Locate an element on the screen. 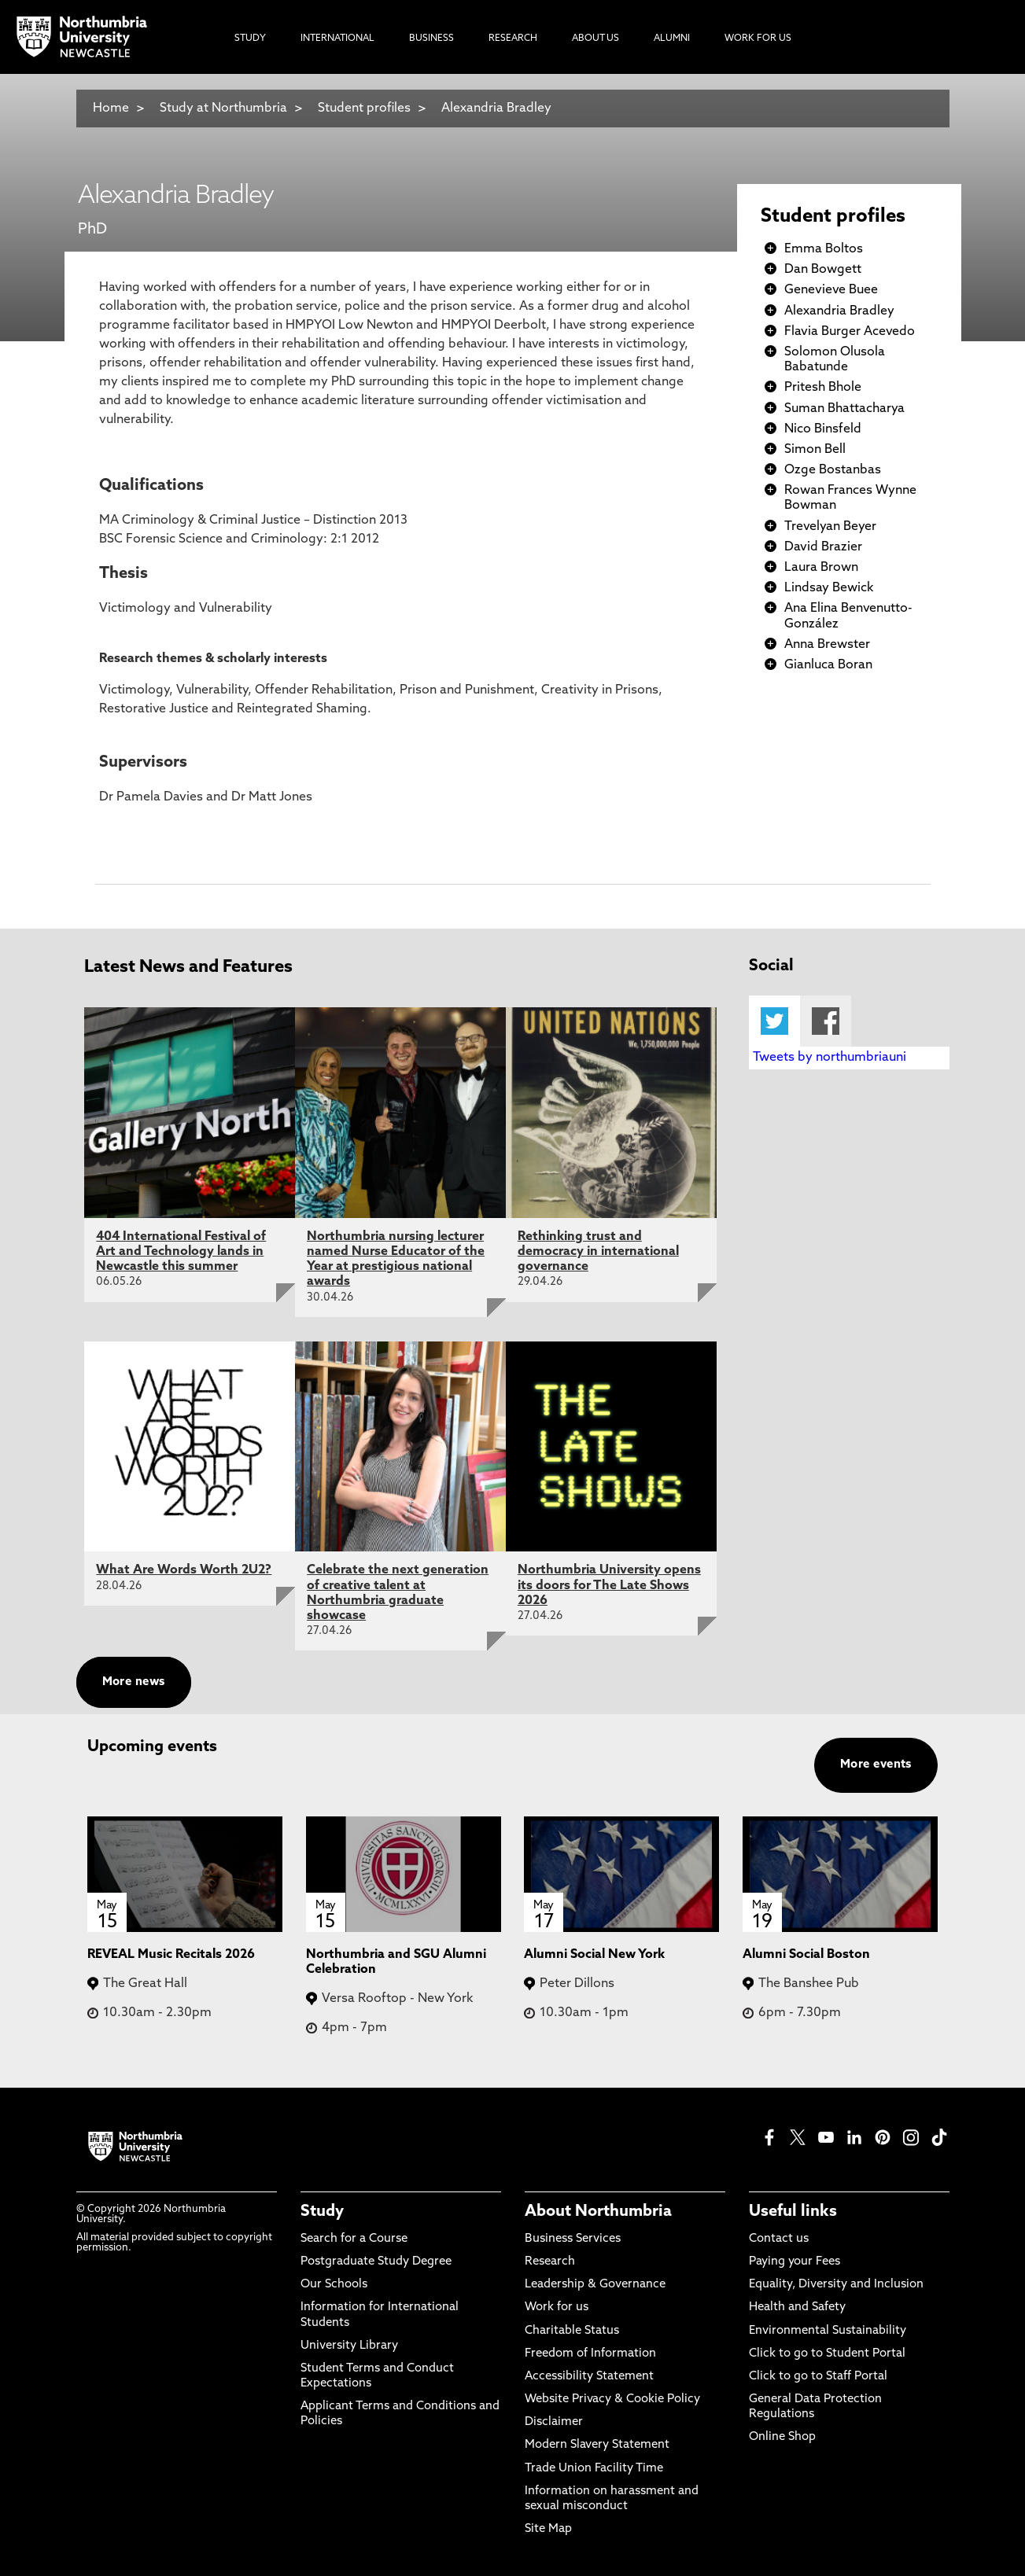  Website Privacy & Cookie Policy is located at coordinates (612, 2399).